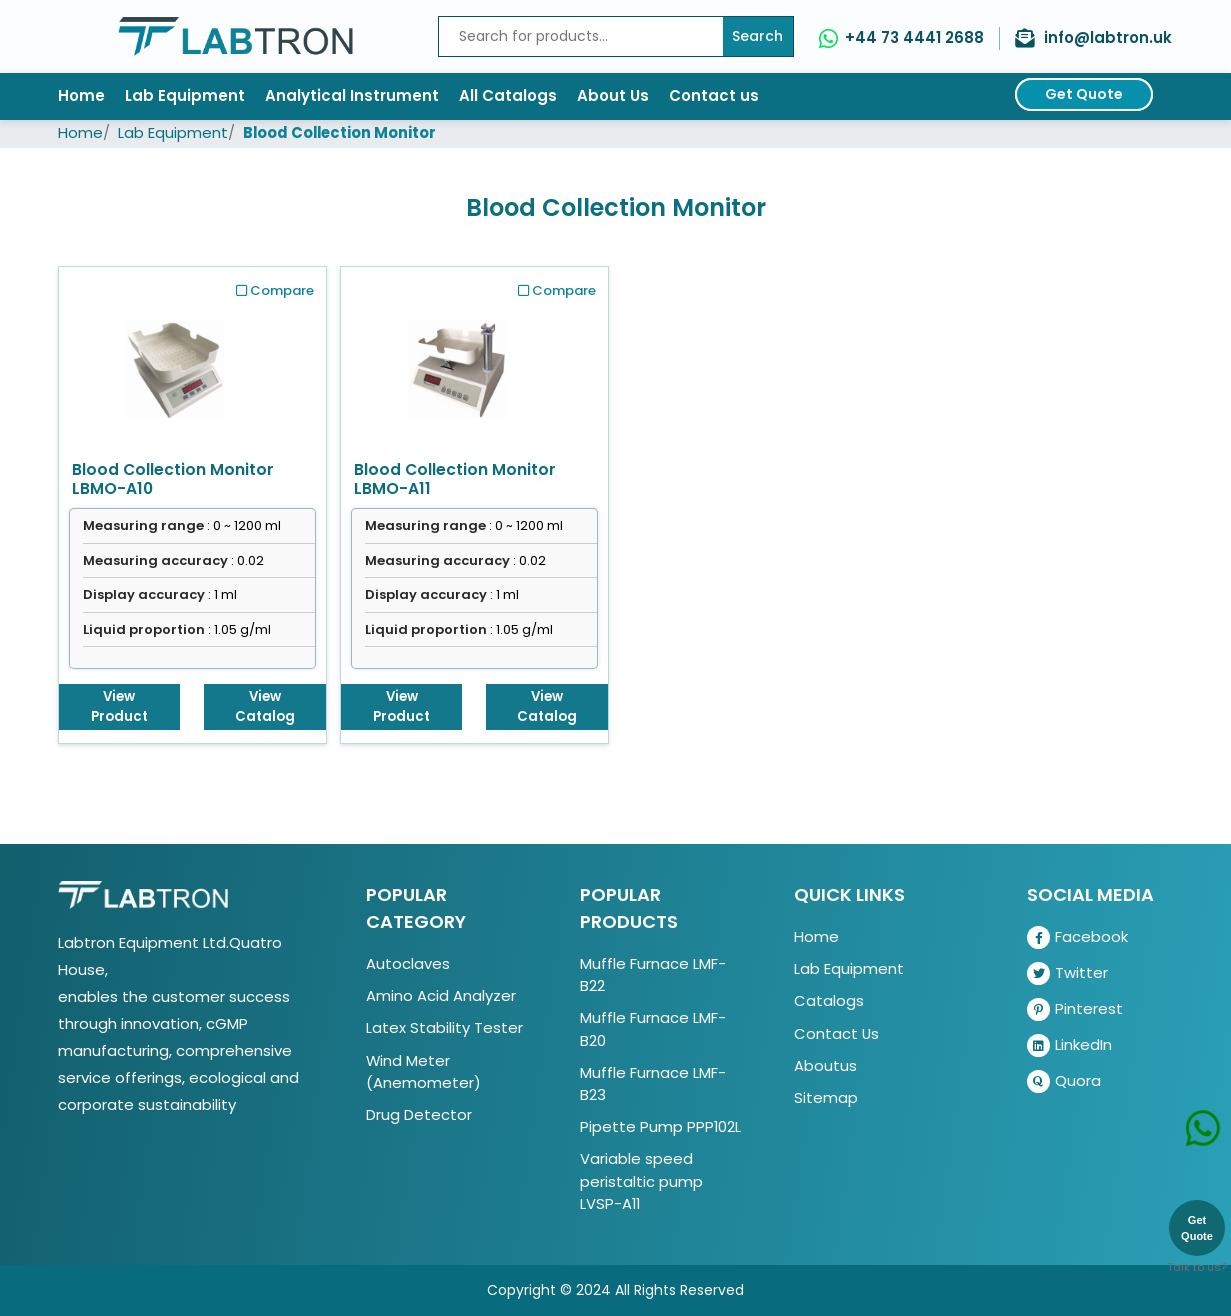 This screenshot has width=1231, height=1316. Describe the element at coordinates (339, 132) in the screenshot. I see `Blood Collection Monitor` at that location.